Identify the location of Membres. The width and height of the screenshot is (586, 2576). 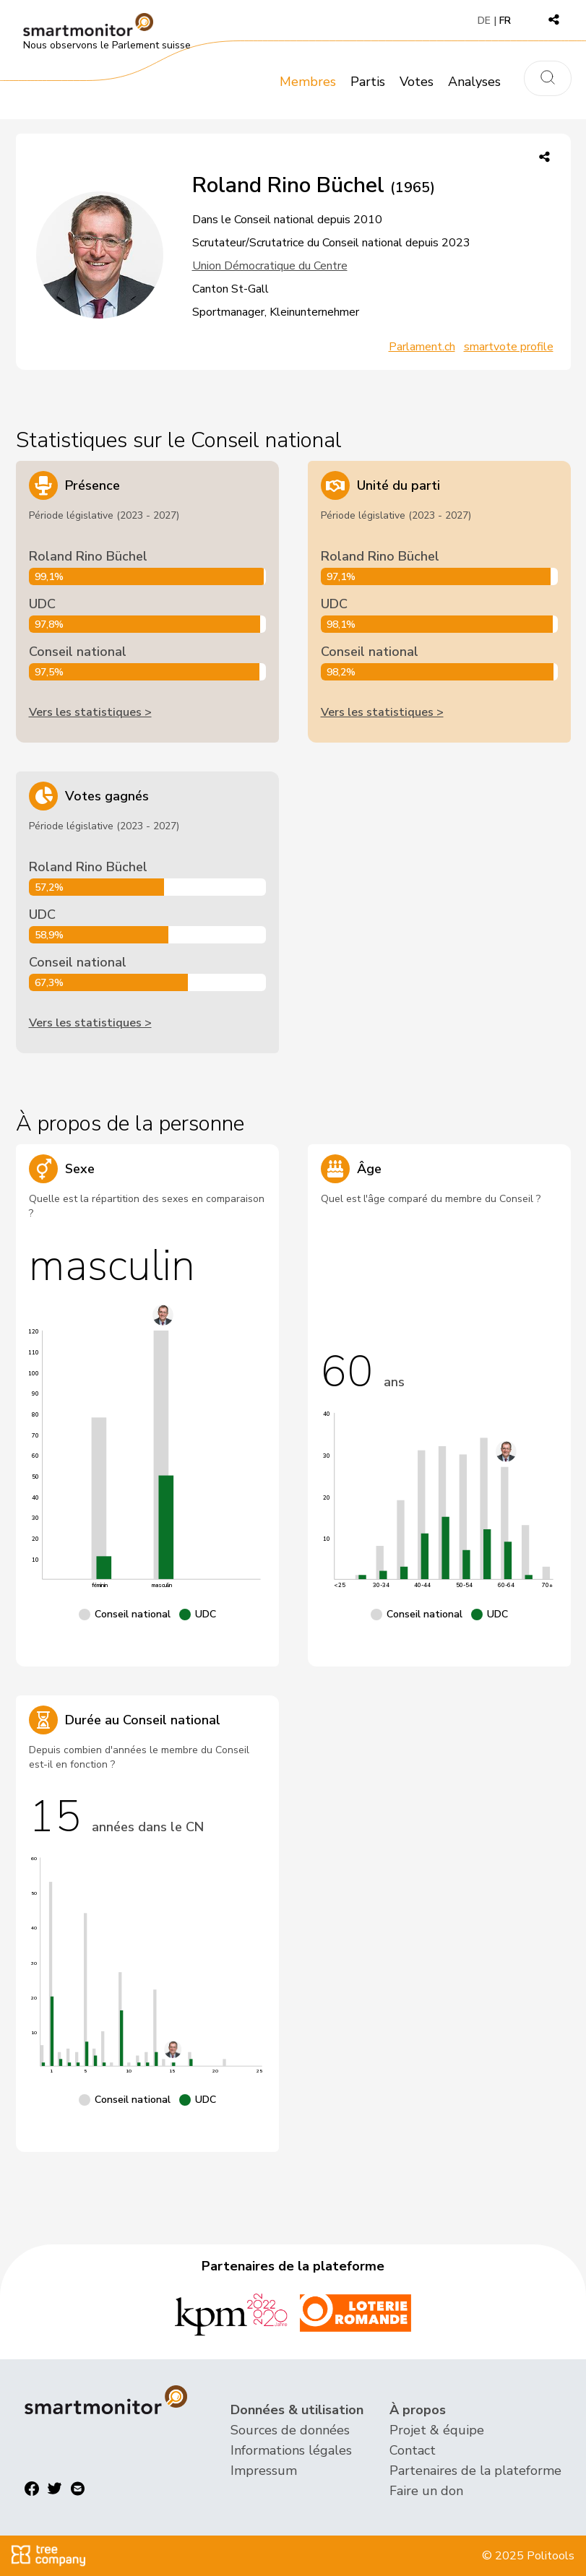
(308, 81).